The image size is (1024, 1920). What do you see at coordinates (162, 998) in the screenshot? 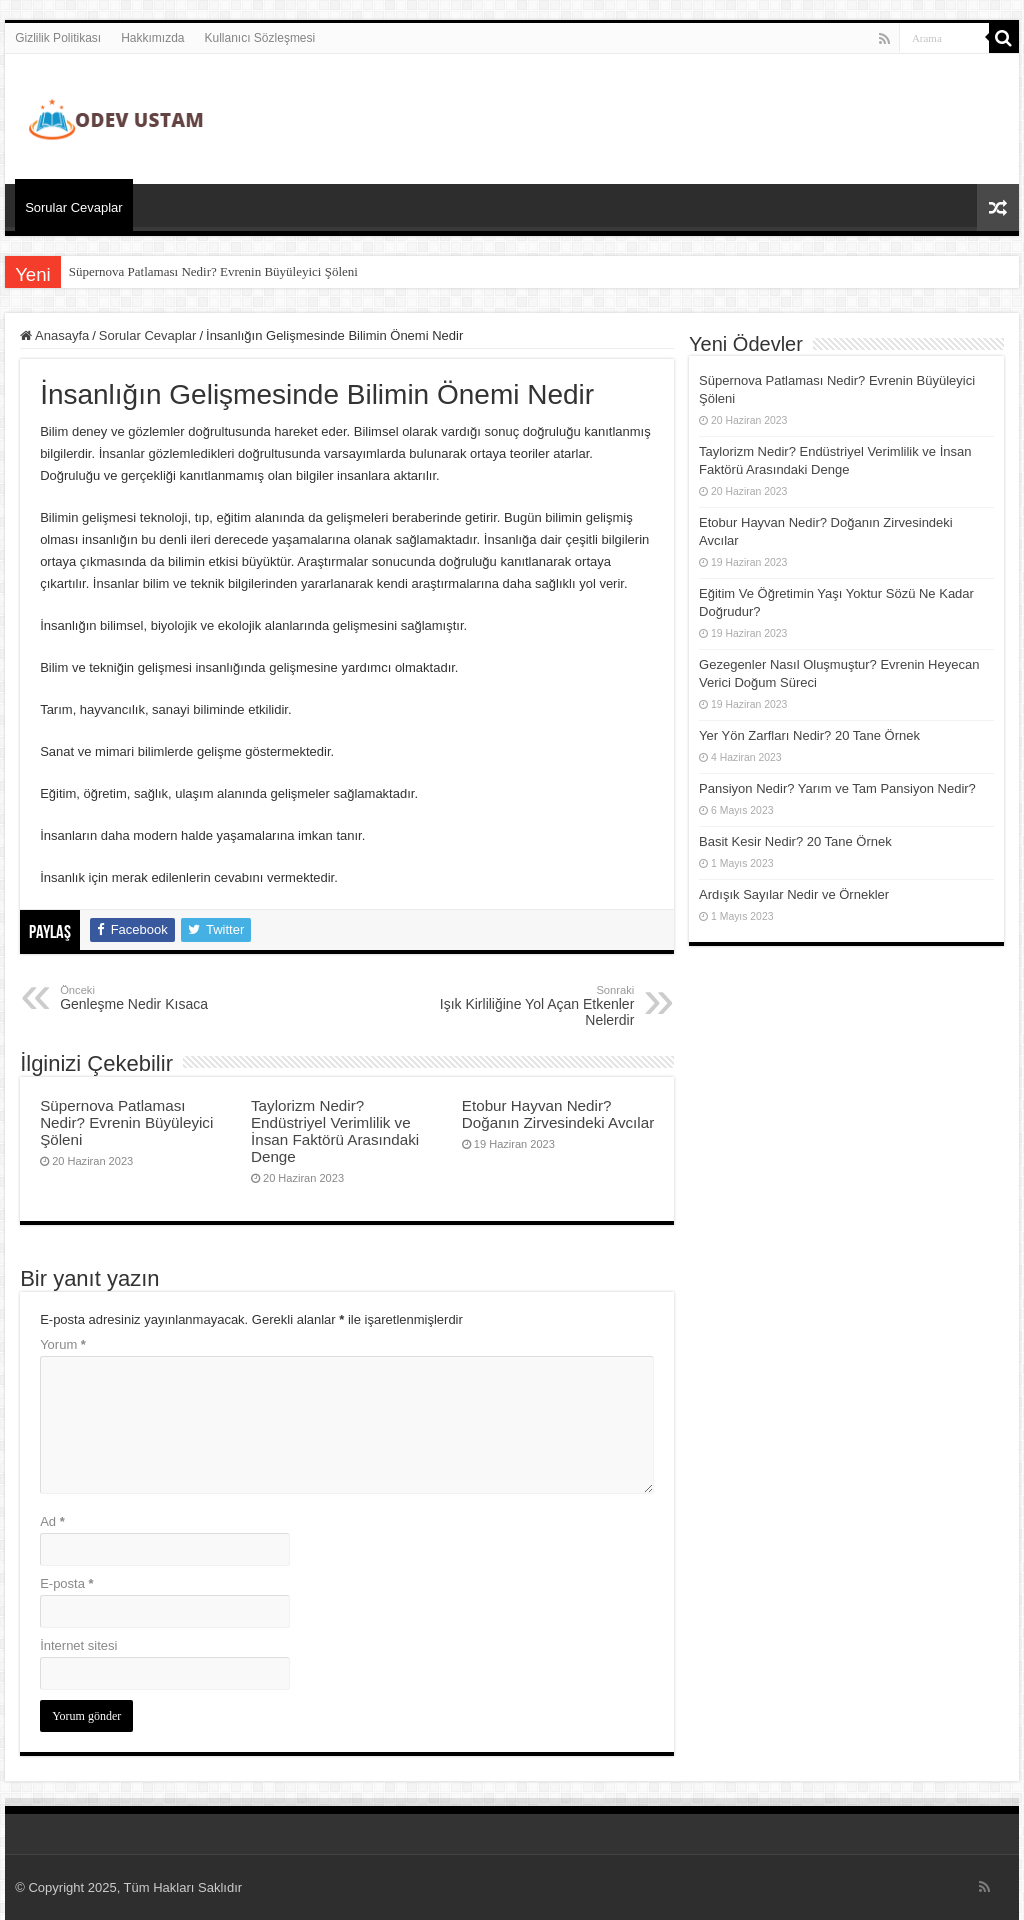
I see `Genleşme Nedir Kısaca` at bounding box center [162, 998].